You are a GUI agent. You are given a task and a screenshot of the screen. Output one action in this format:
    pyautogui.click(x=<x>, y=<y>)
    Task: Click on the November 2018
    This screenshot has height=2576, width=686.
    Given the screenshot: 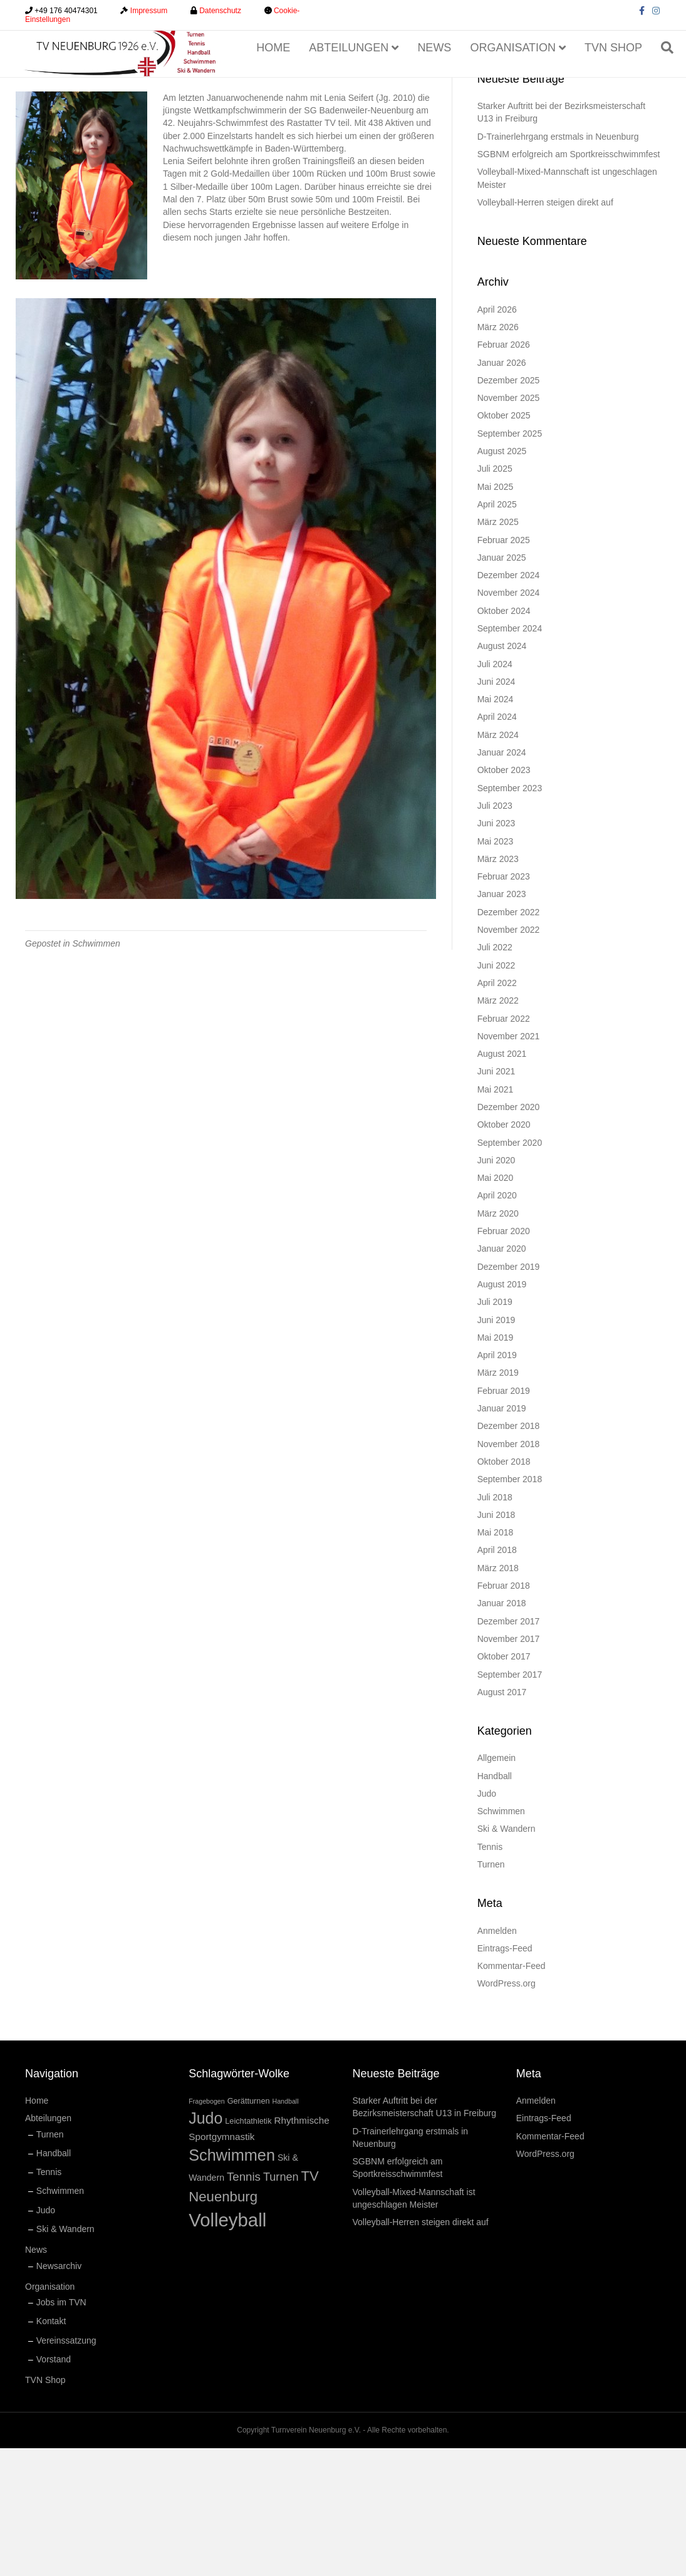 What is the action you would take?
    pyautogui.click(x=508, y=1571)
    